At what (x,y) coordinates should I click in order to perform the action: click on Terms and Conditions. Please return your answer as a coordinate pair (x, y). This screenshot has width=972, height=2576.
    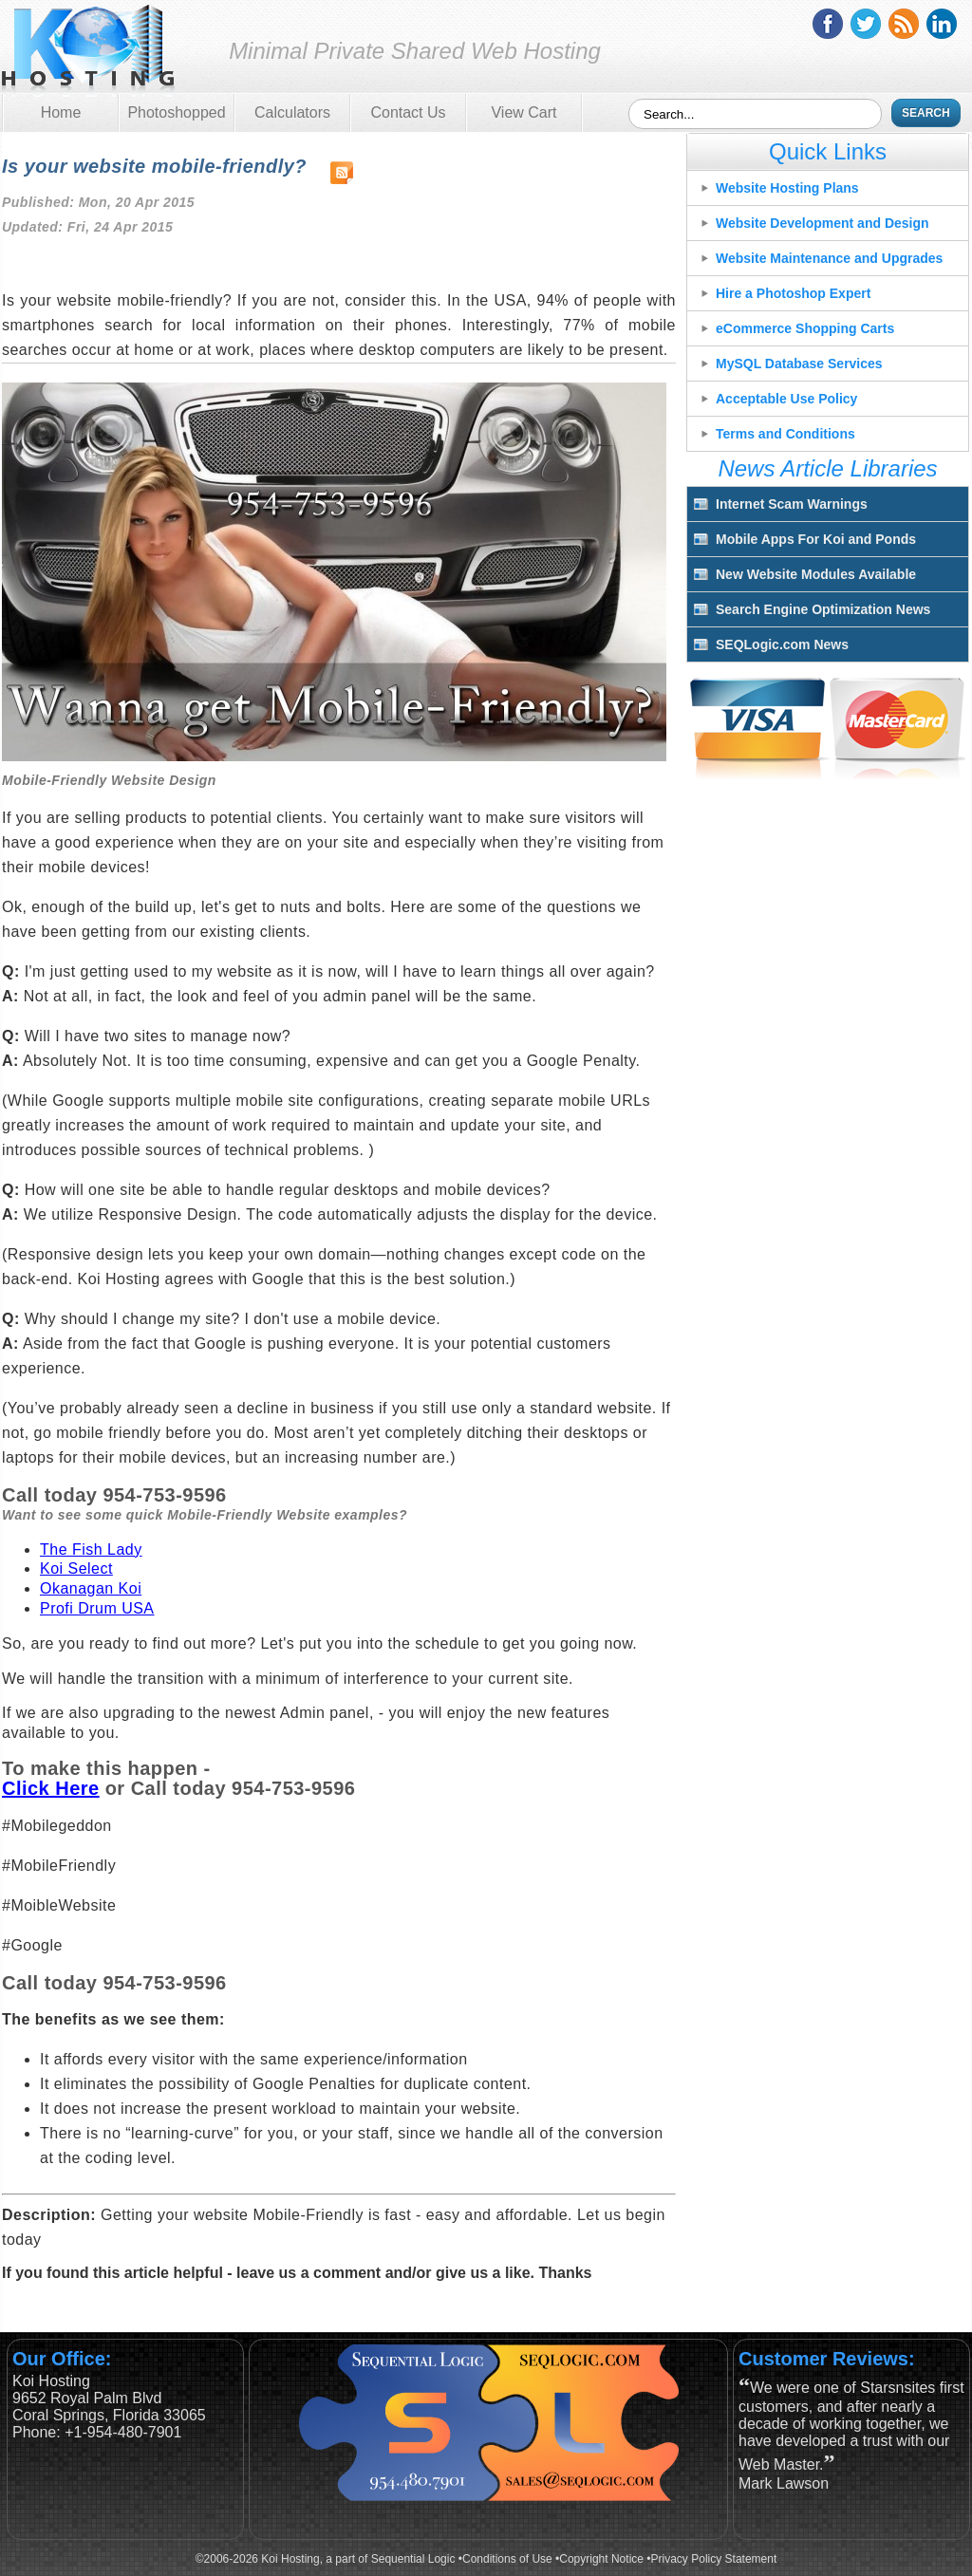
    Looking at the image, I should click on (785, 433).